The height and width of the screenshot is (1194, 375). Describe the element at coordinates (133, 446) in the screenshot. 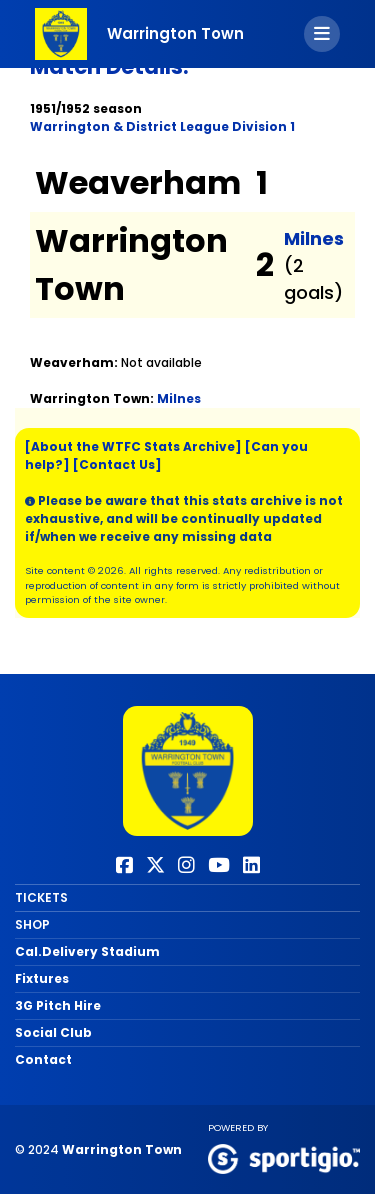

I see `[About the WTFC Stats Archive]` at that location.